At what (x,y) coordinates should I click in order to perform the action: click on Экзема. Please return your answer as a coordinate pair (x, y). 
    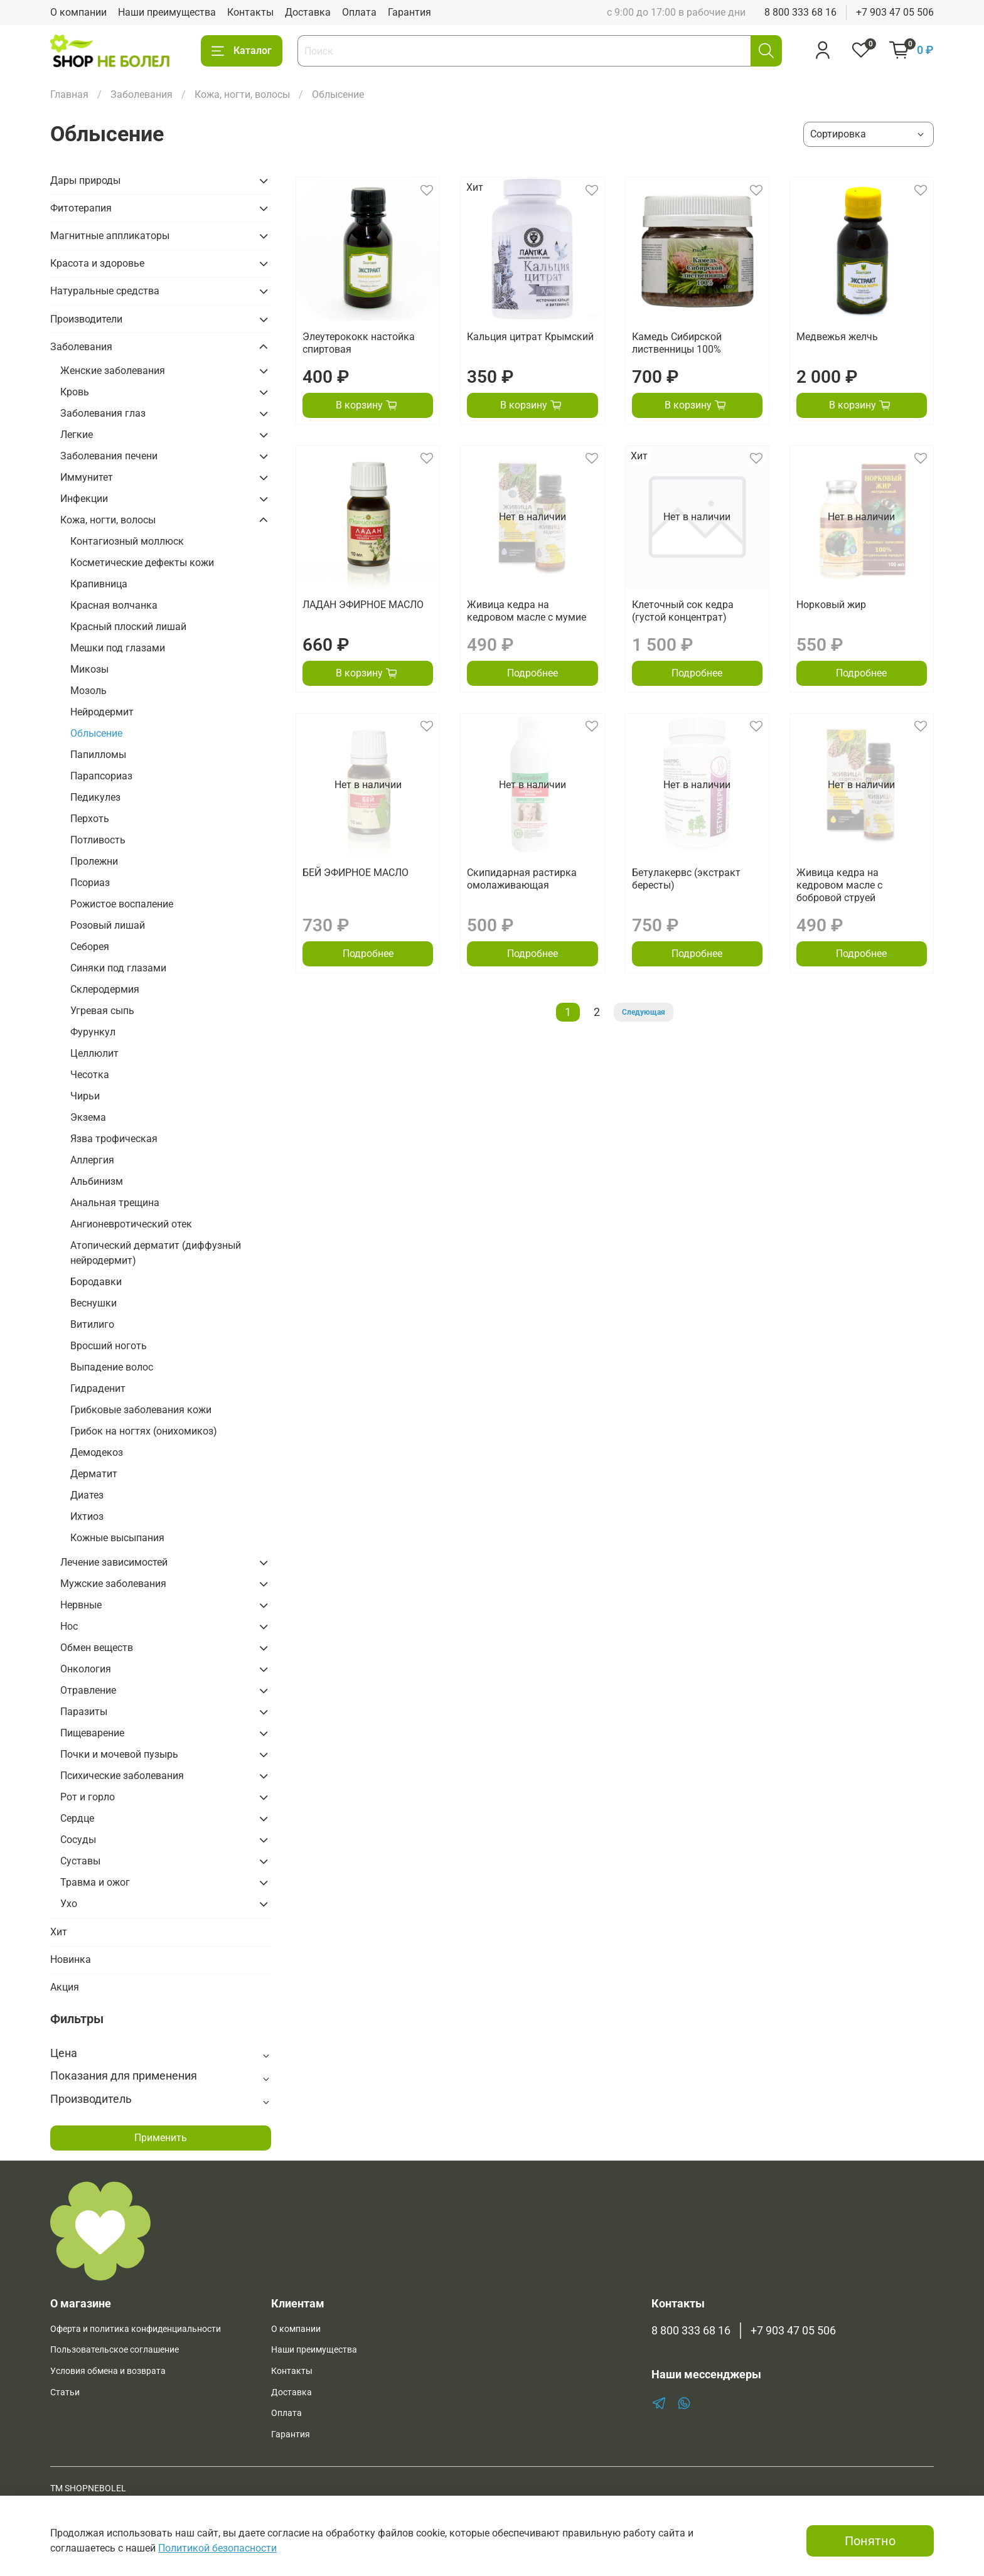
    Looking at the image, I should click on (88, 1117).